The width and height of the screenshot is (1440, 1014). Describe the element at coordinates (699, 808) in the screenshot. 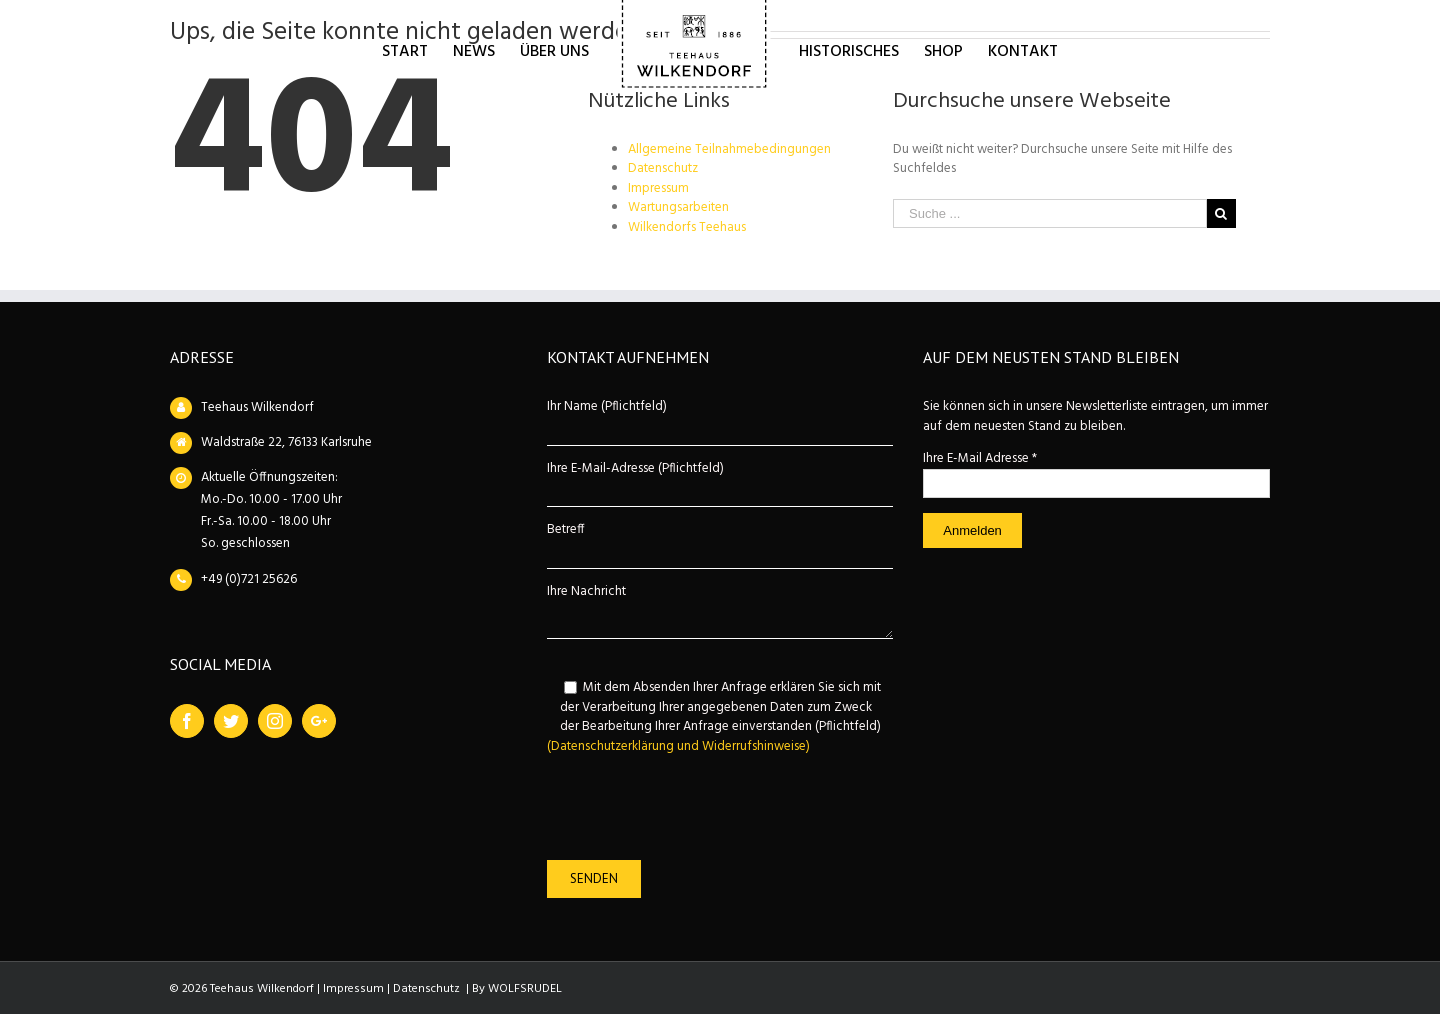

I see `[presentation]` at that location.